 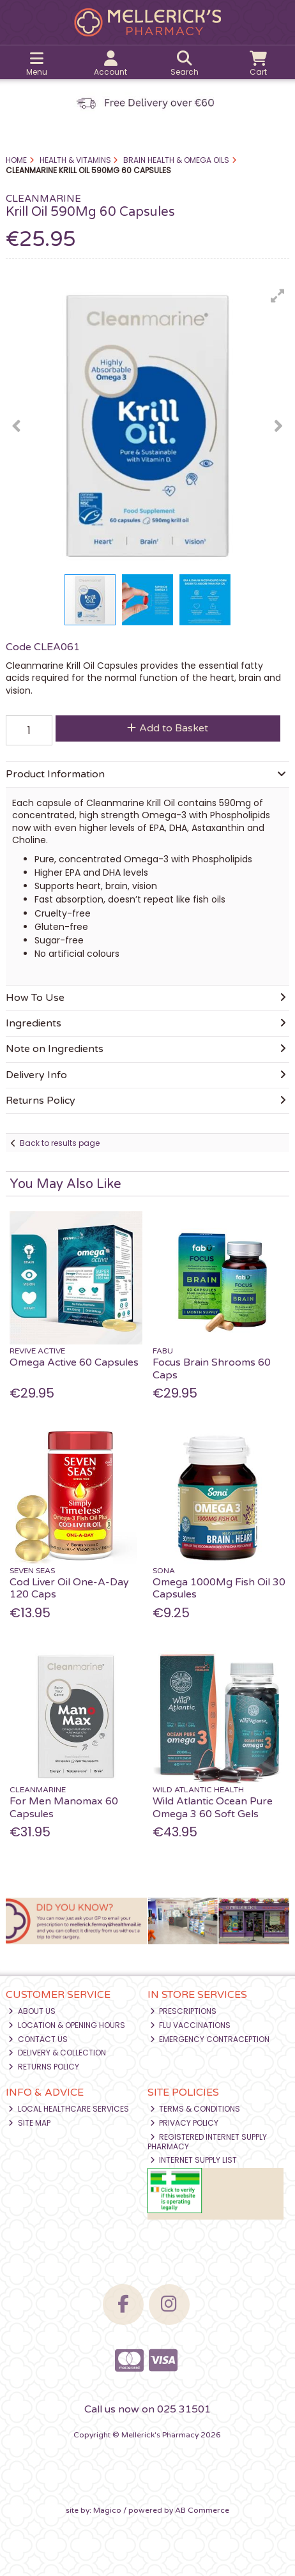 I want to click on Call us now on 025 31501, so click(x=147, y=2409).